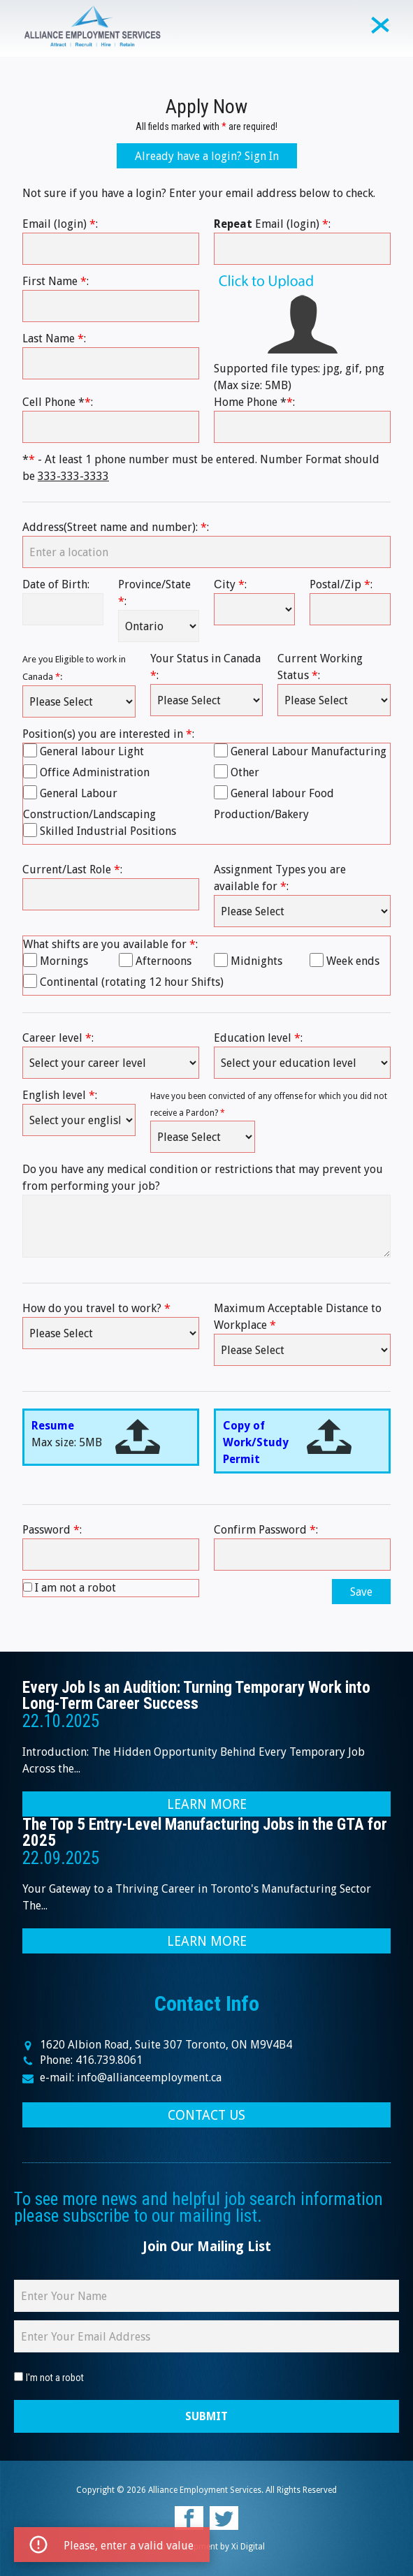 The height and width of the screenshot is (2576, 413). What do you see at coordinates (206, 2115) in the screenshot?
I see `CONTACT US` at bounding box center [206, 2115].